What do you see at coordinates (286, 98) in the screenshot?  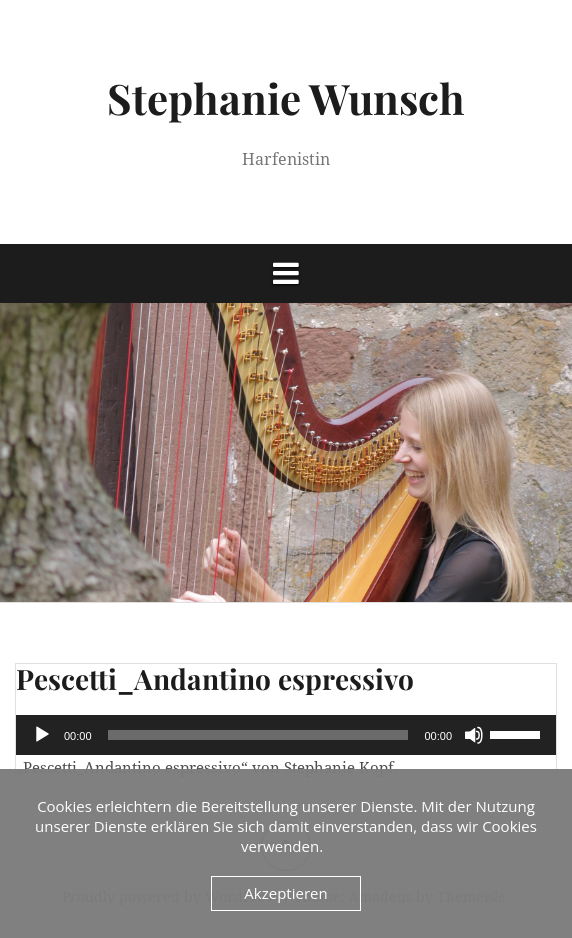 I see `Stephanie Wunsch` at bounding box center [286, 98].